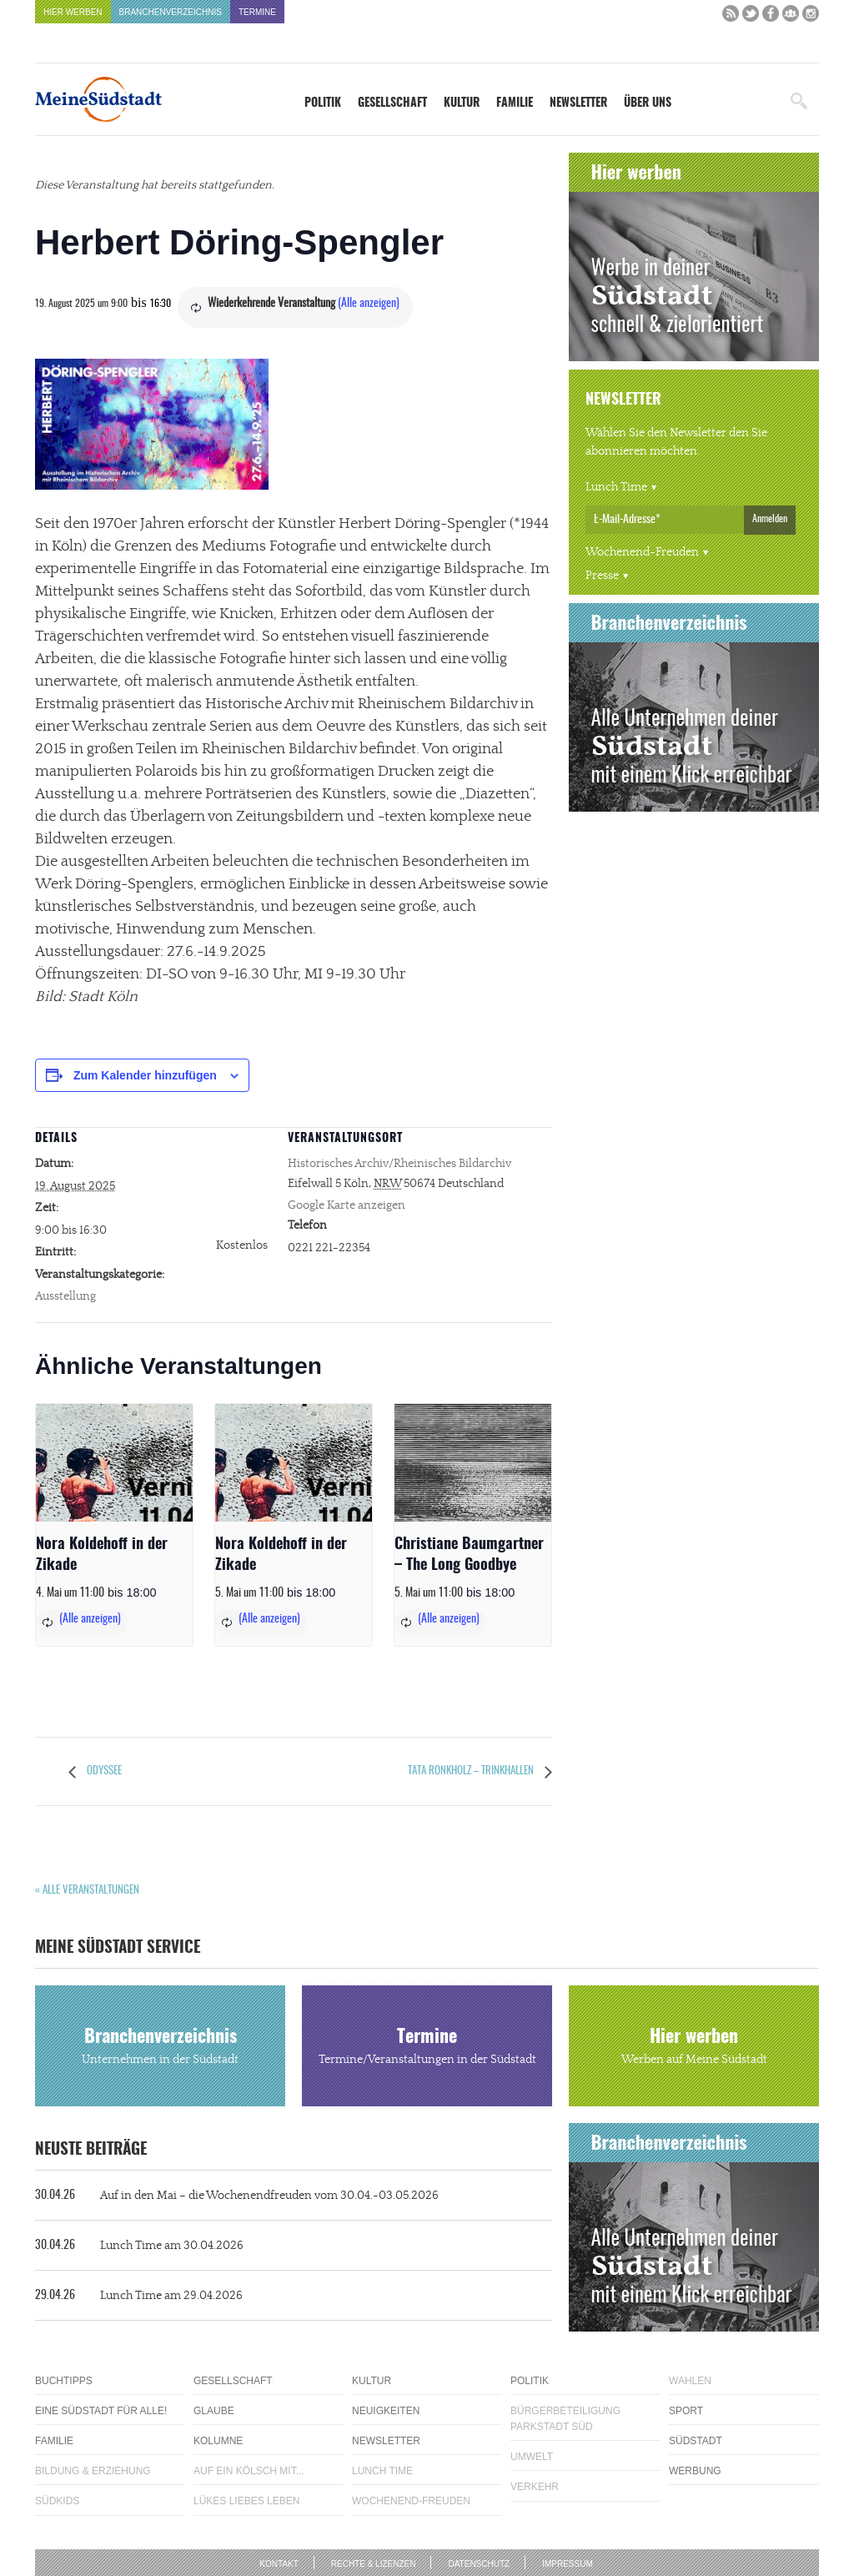 The image size is (854, 2576). What do you see at coordinates (462, 103) in the screenshot?
I see `Kultur` at bounding box center [462, 103].